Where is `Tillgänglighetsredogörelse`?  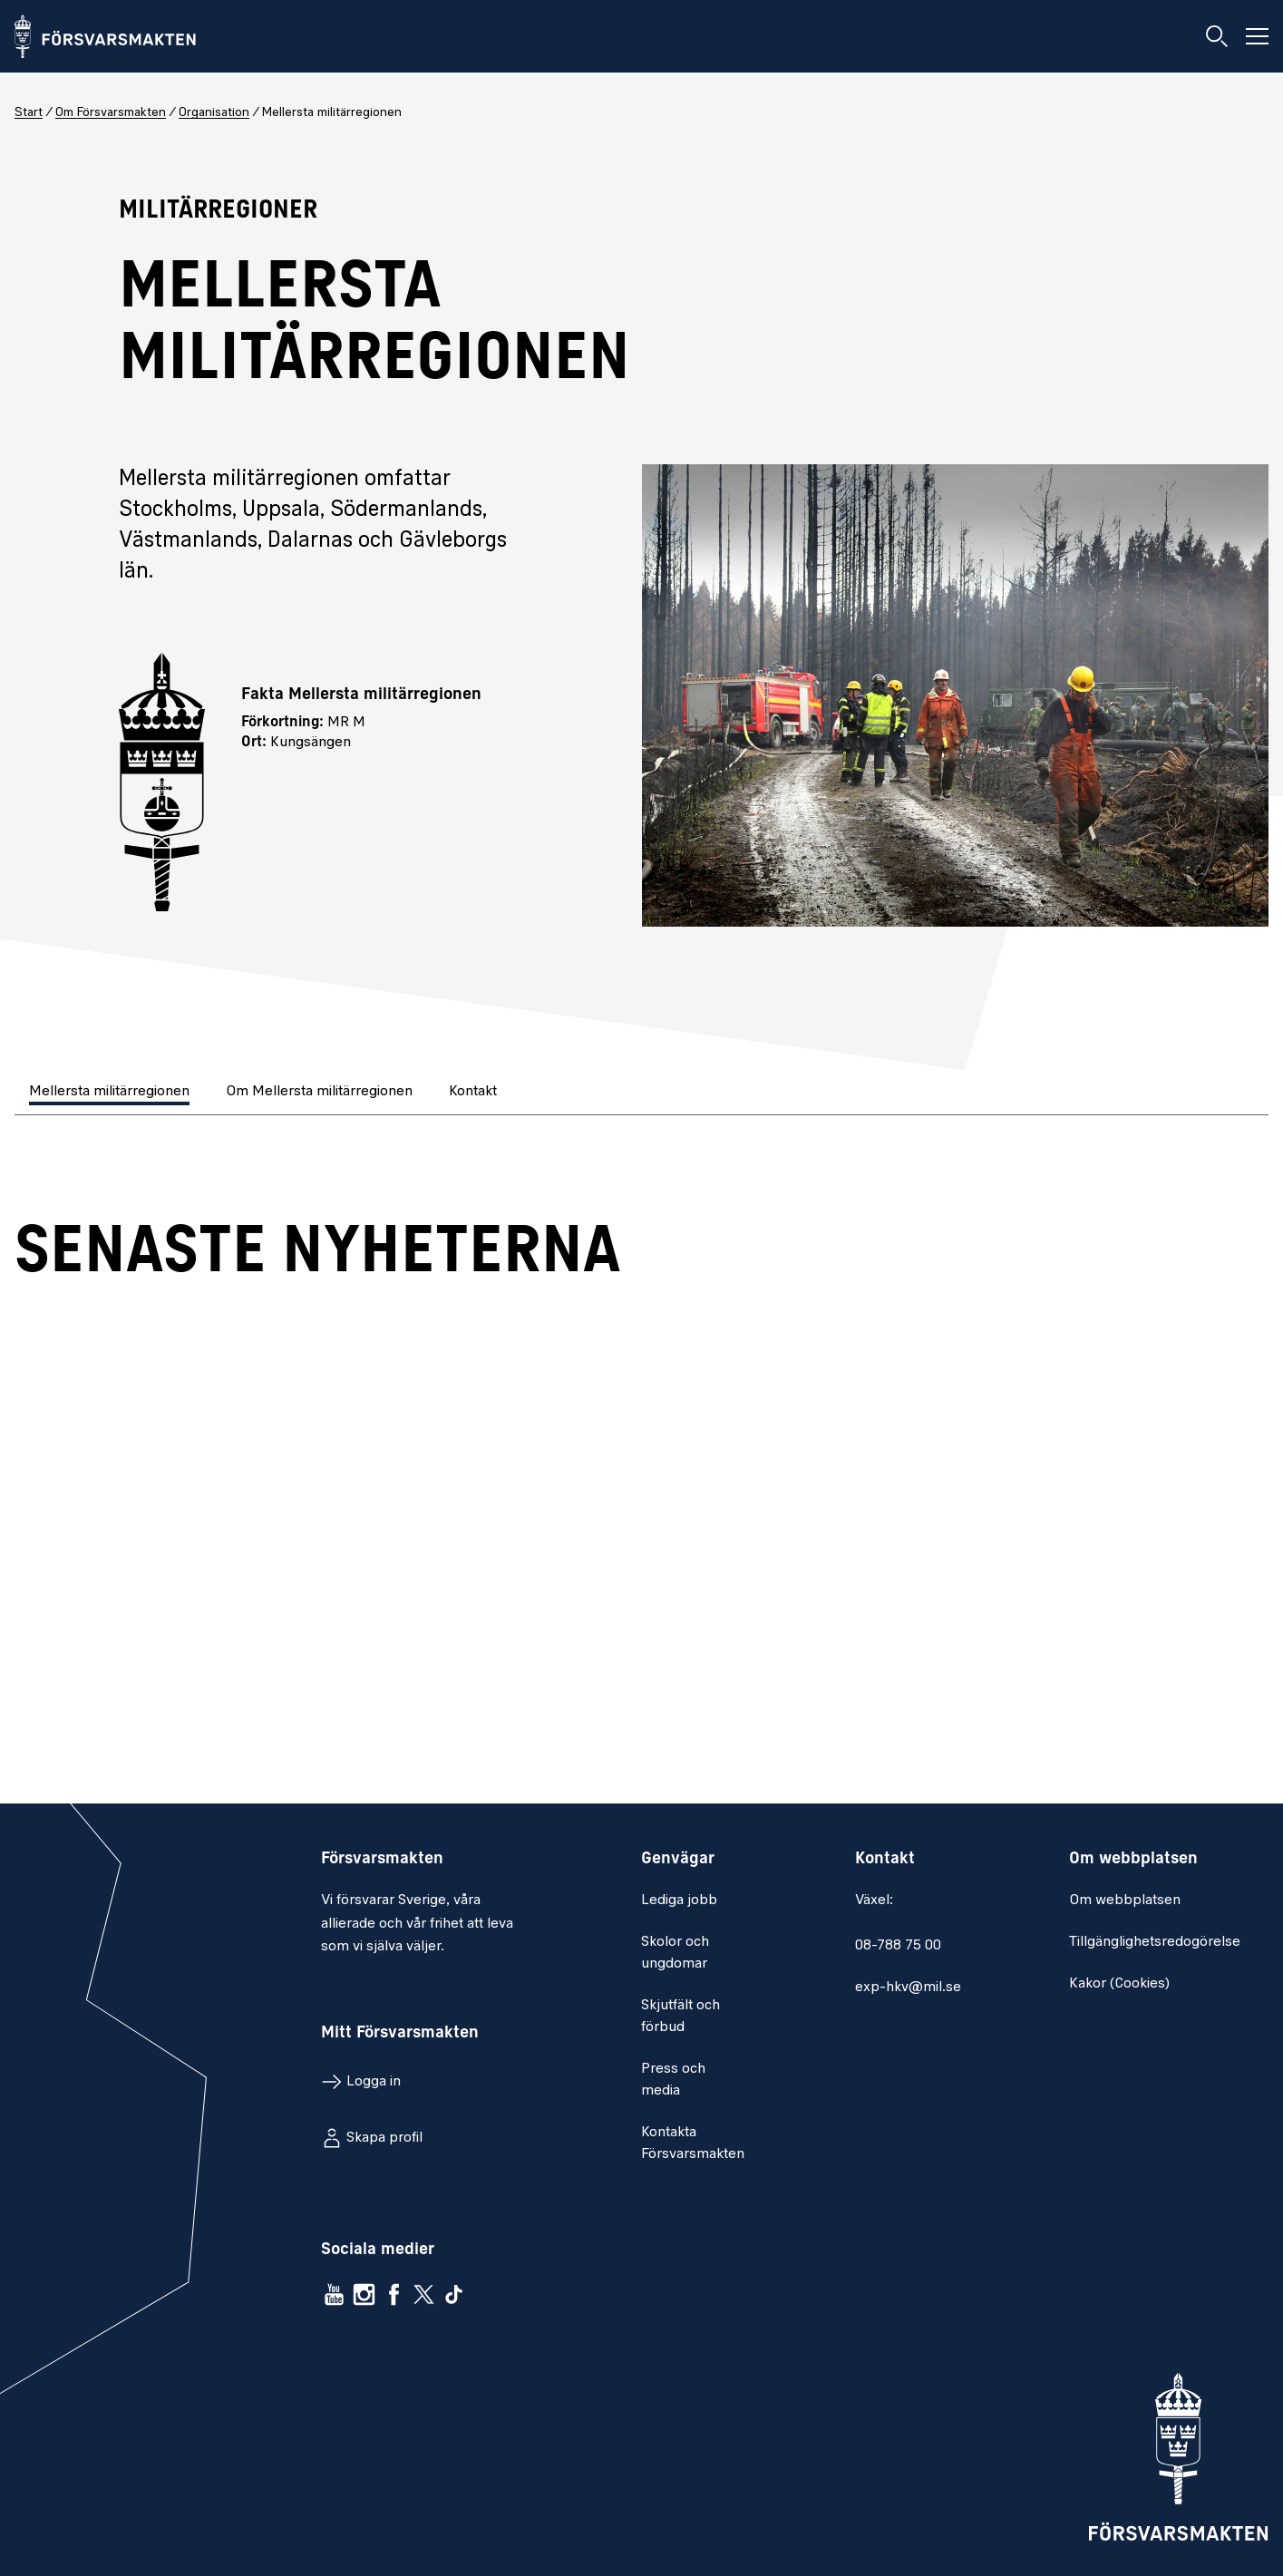 Tillgänglighetsredogörelse is located at coordinates (1154, 1942).